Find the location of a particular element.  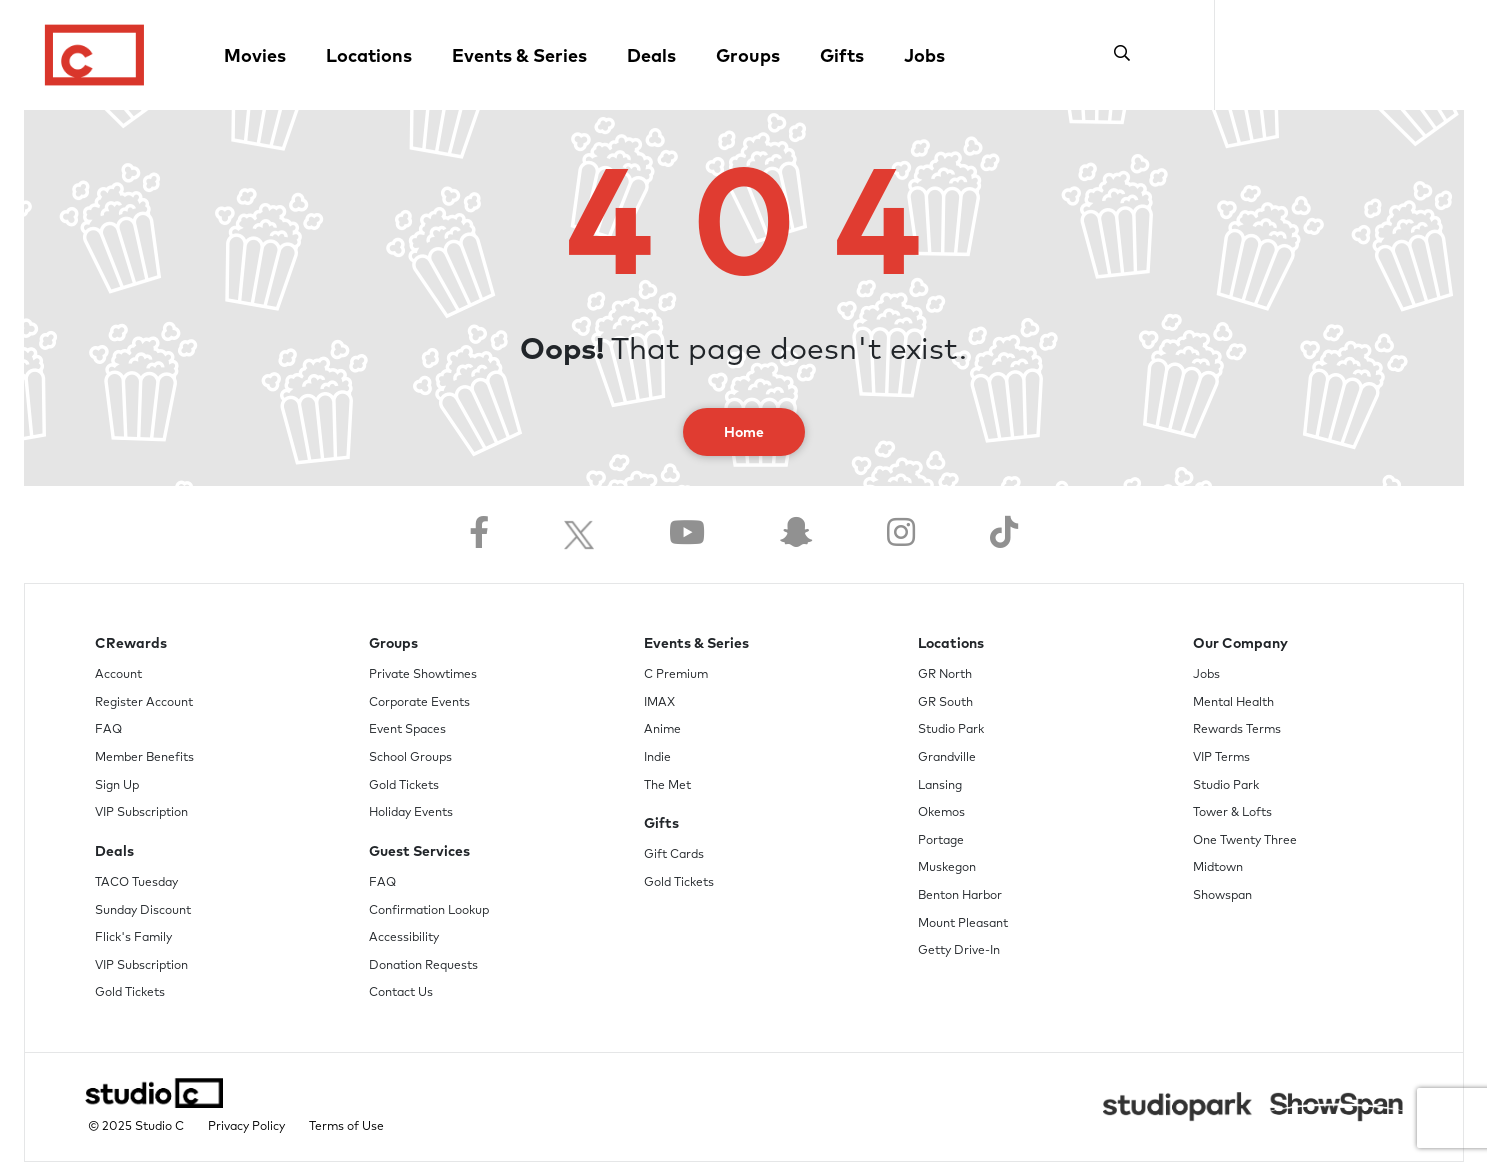

One Twenty Three is located at coordinates (1245, 841).